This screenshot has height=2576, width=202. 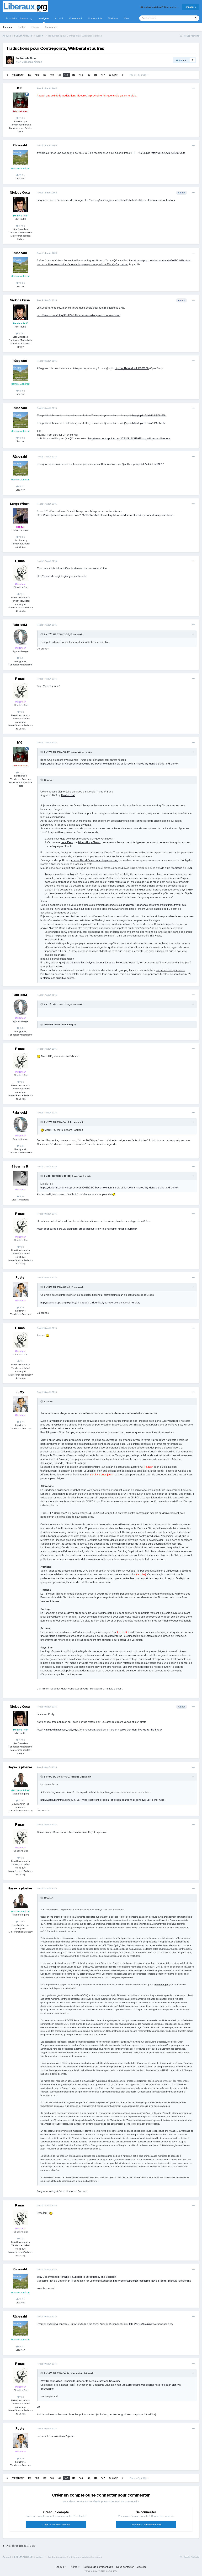 I want to click on 146, so click(x=95, y=75).